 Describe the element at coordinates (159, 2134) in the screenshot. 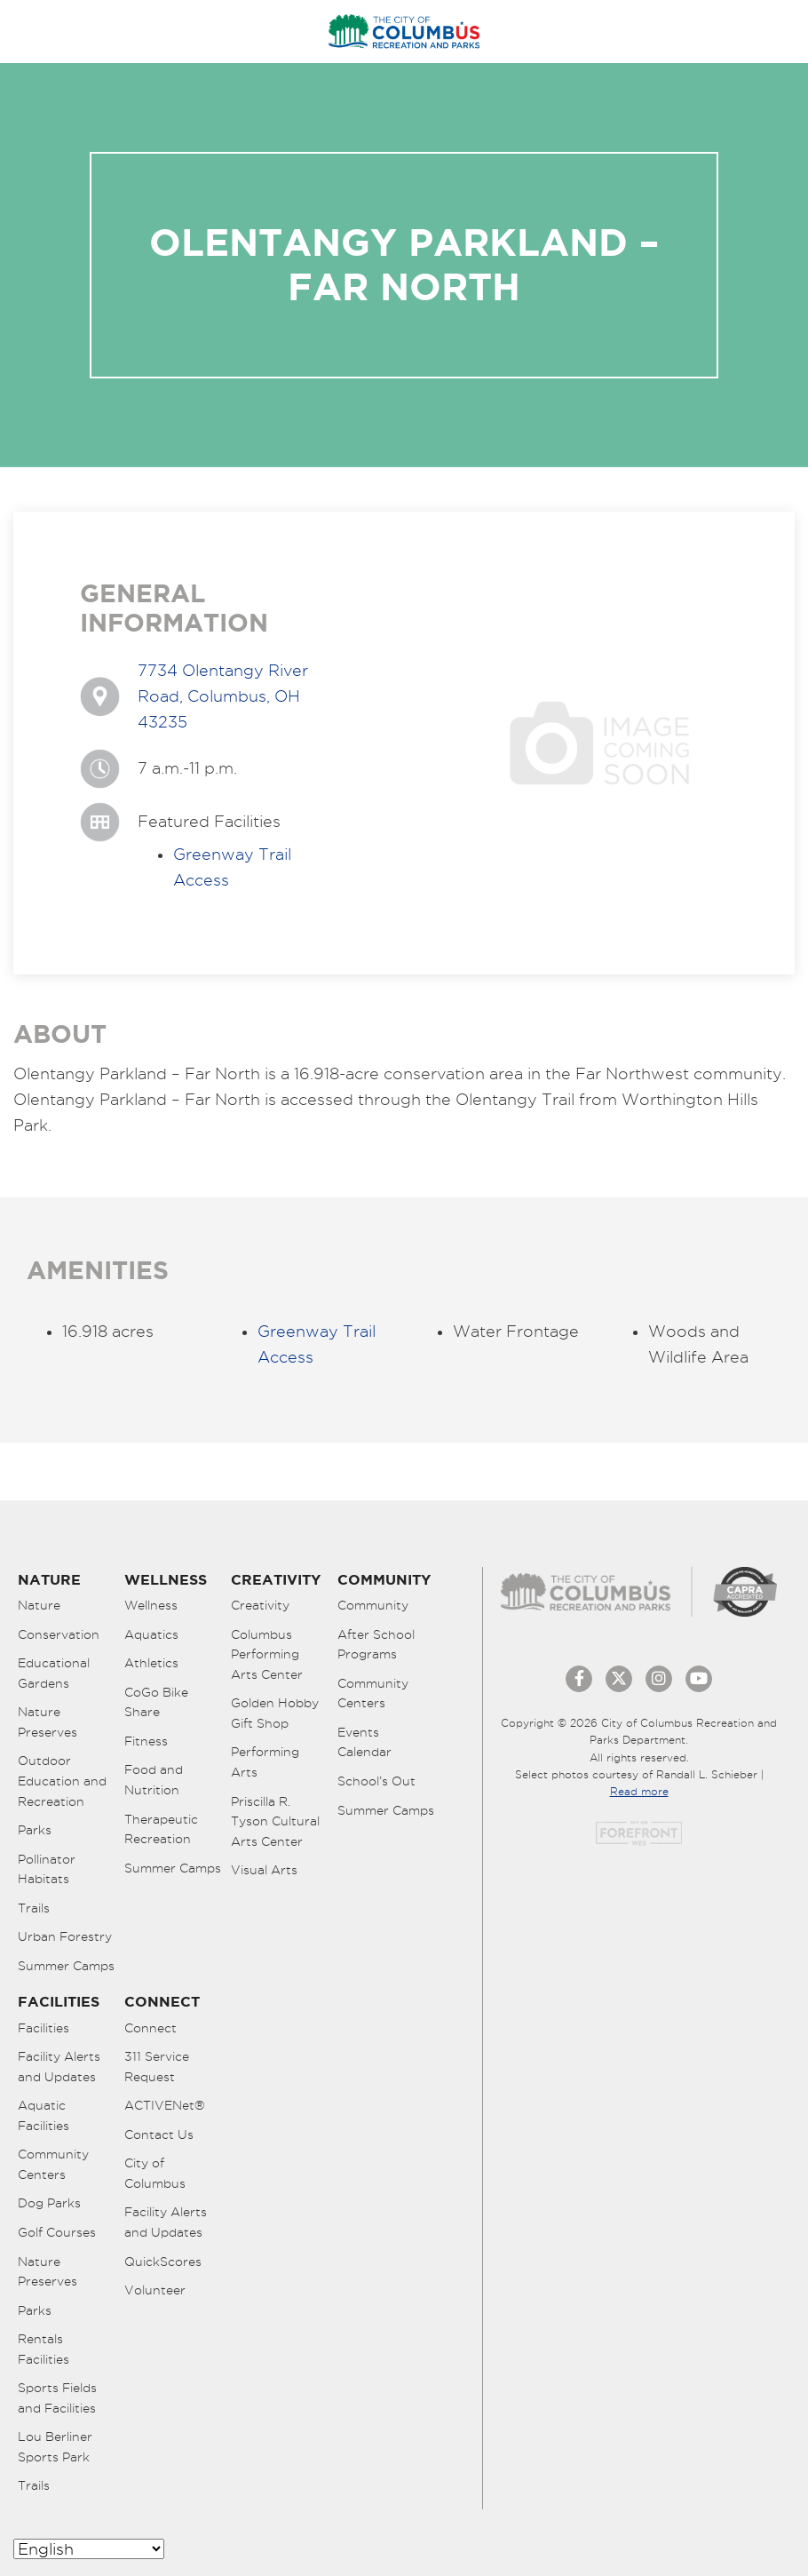

I see `Contact Us` at that location.